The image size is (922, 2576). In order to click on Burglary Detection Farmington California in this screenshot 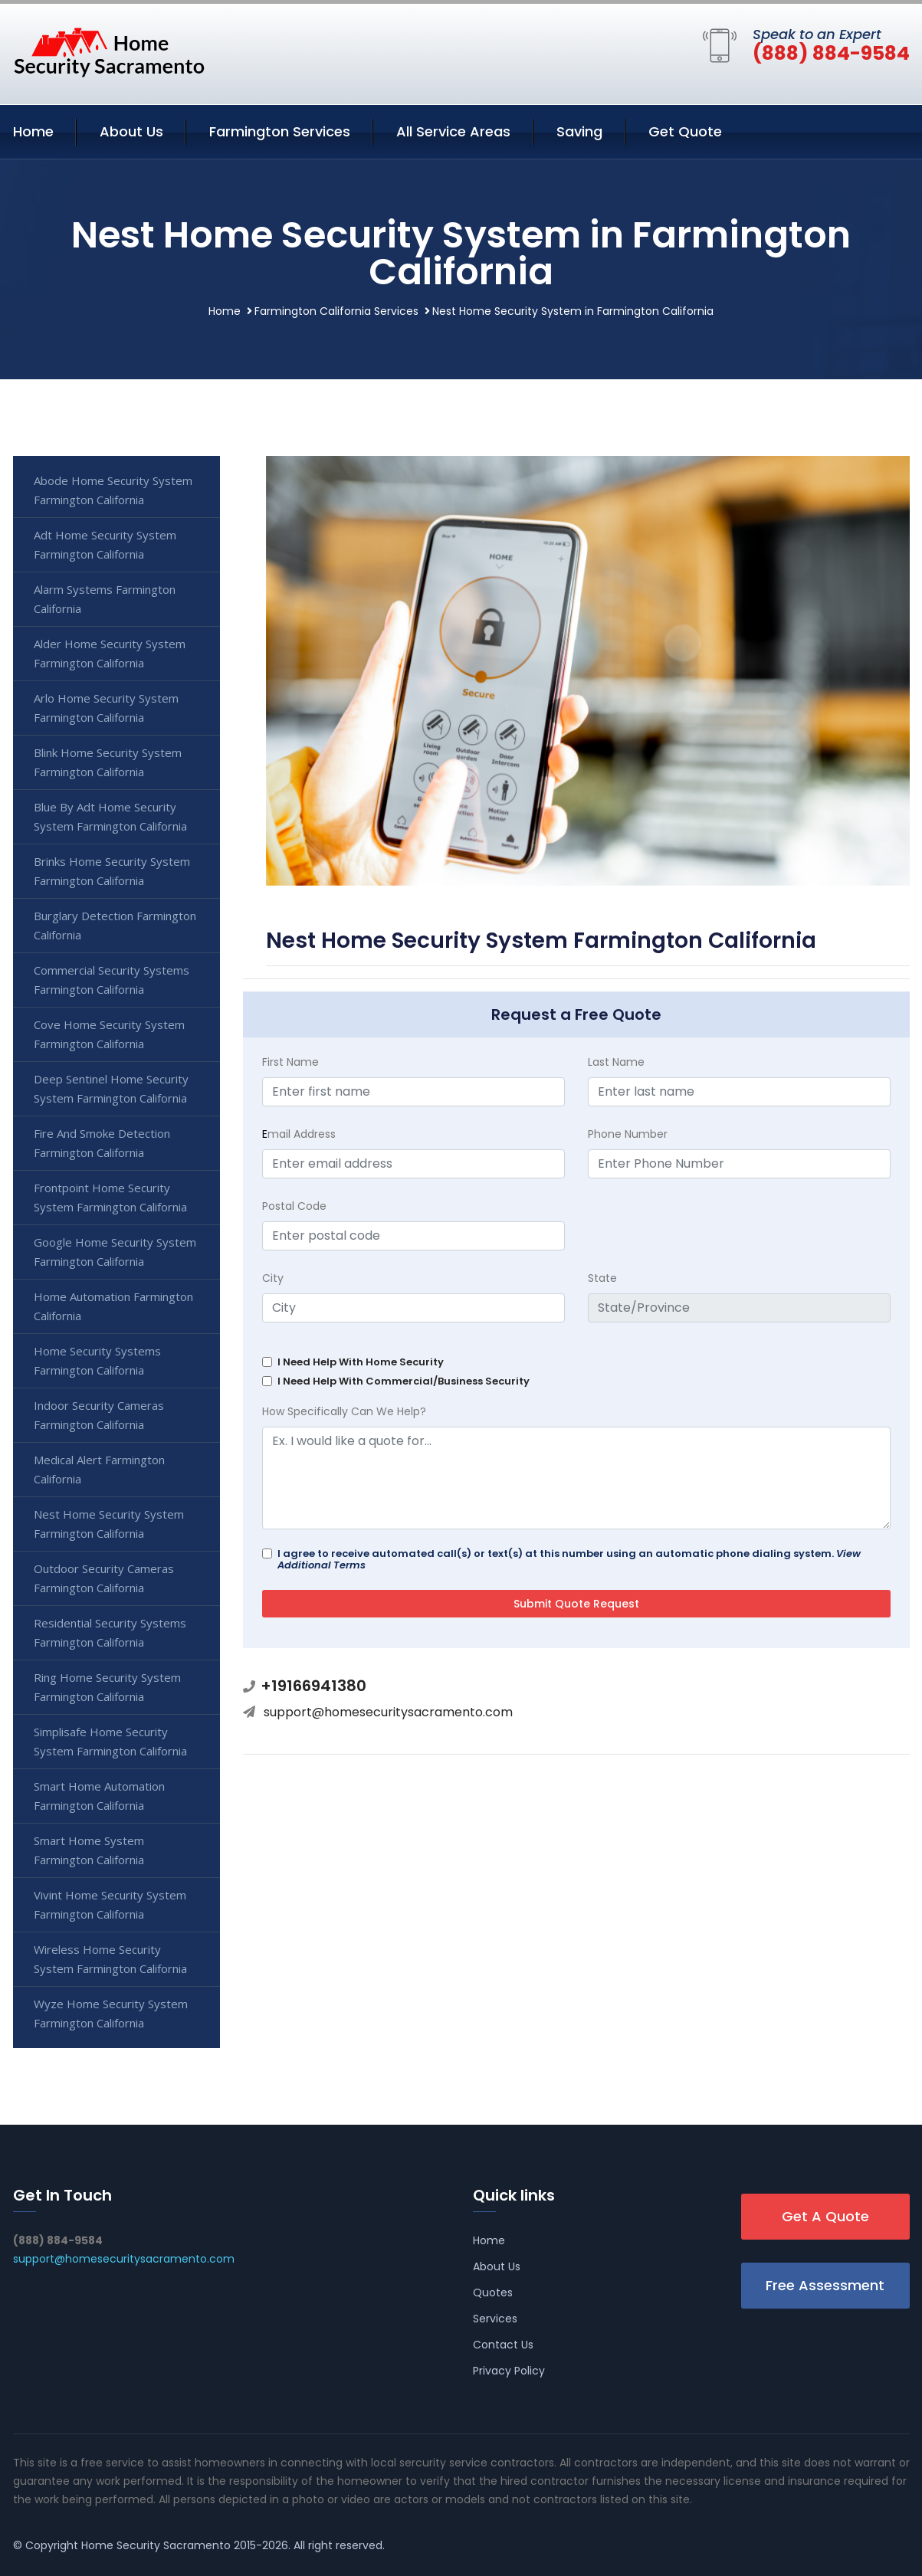, I will do `click(115, 925)`.